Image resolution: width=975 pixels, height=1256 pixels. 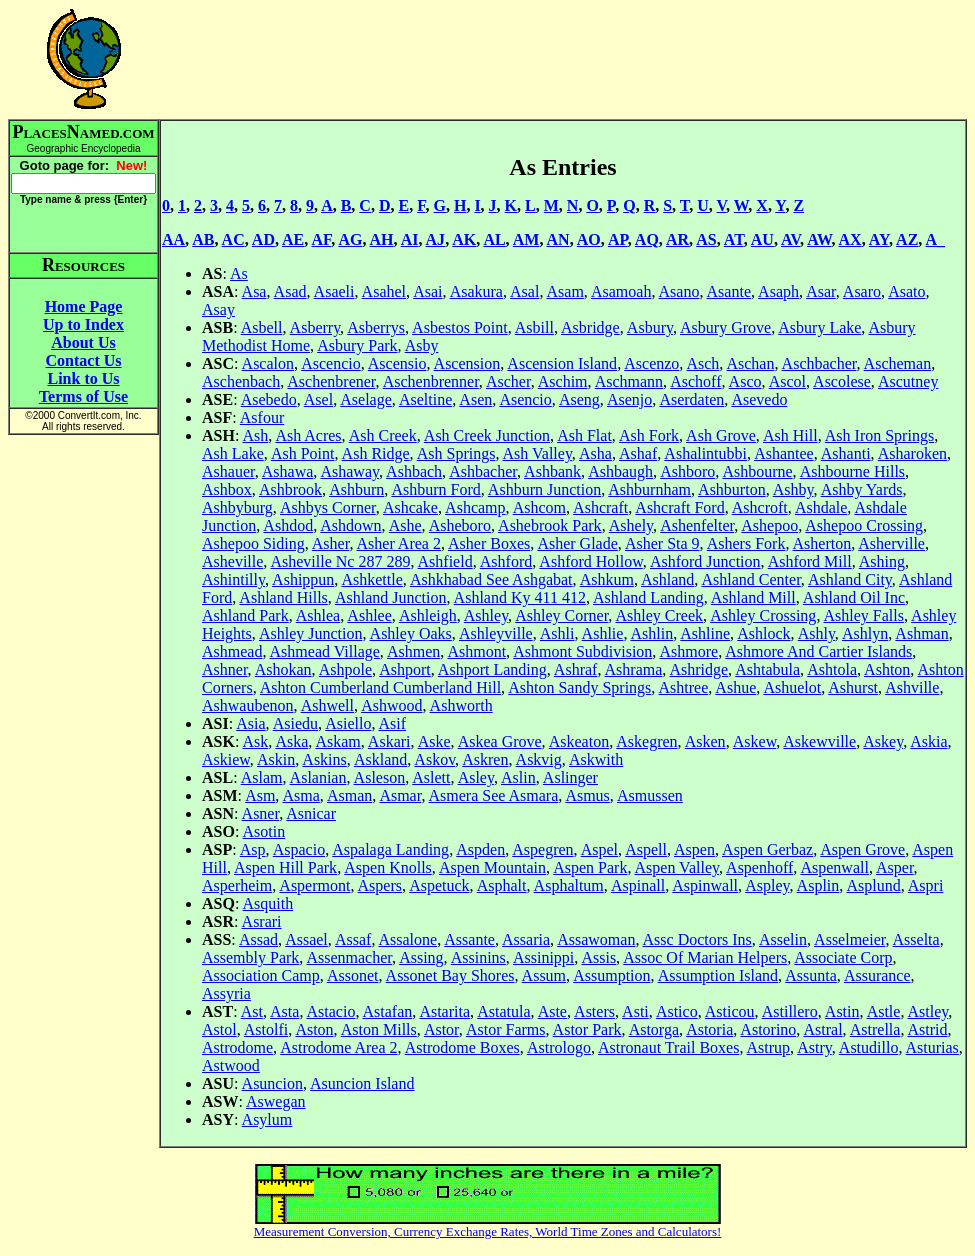 I want to click on Ashville, so click(x=912, y=687).